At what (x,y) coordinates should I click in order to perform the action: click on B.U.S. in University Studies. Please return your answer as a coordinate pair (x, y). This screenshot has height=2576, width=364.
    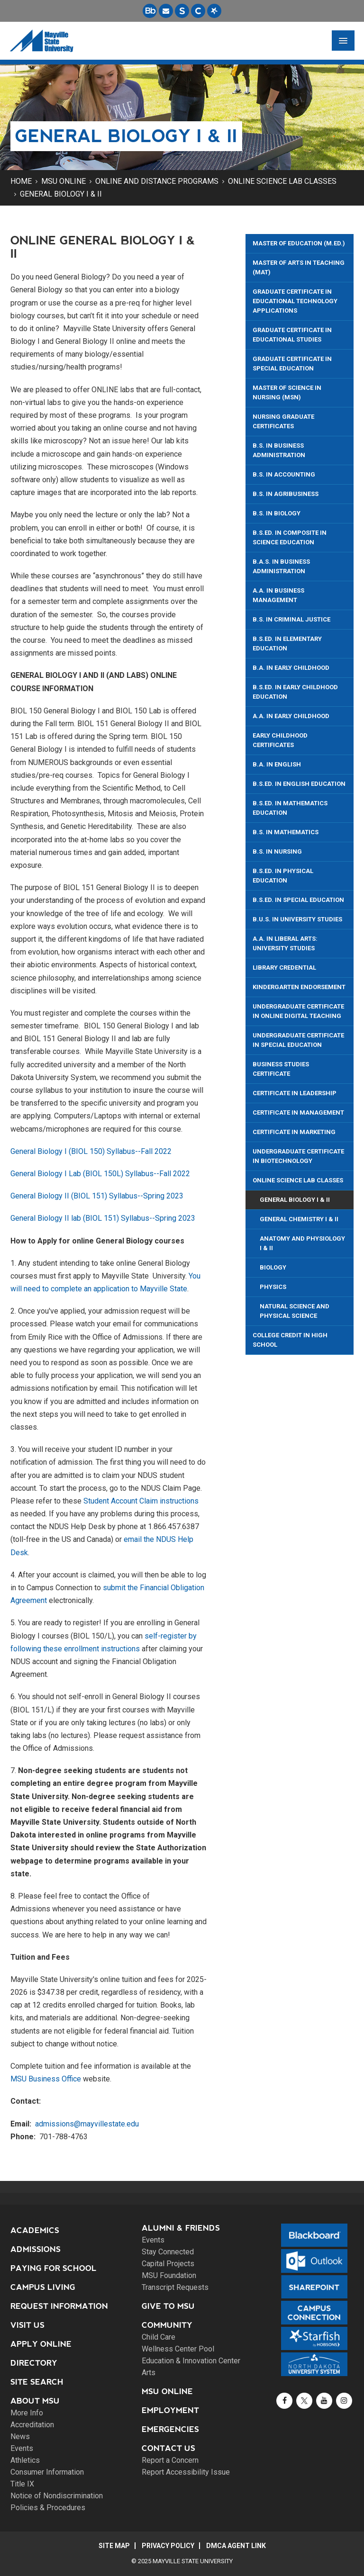
    Looking at the image, I should click on (297, 919).